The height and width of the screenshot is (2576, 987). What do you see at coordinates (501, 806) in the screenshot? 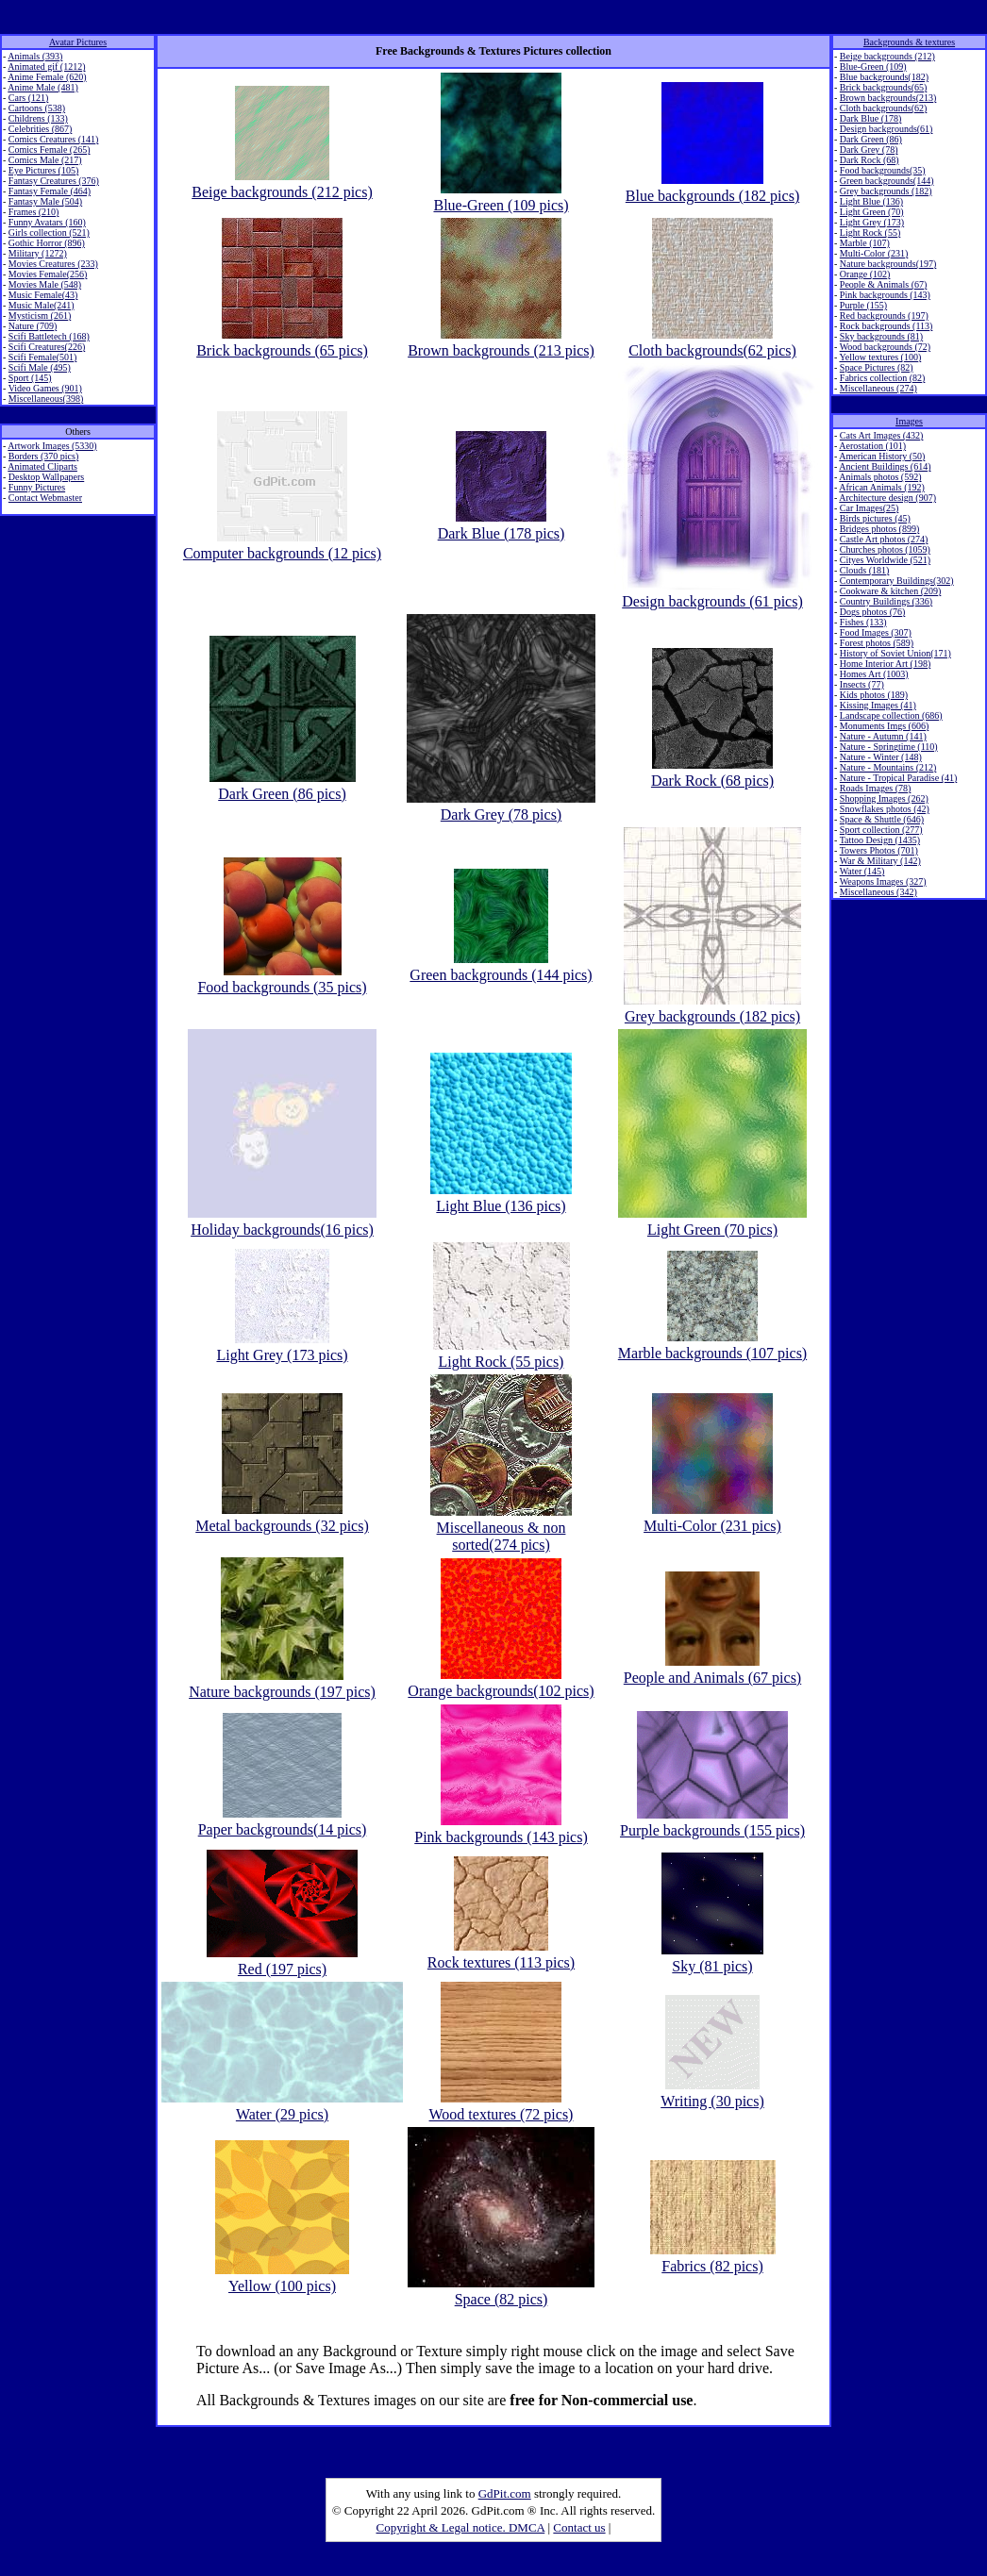
I see `Dark Grey (78 pics)` at bounding box center [501, 806].